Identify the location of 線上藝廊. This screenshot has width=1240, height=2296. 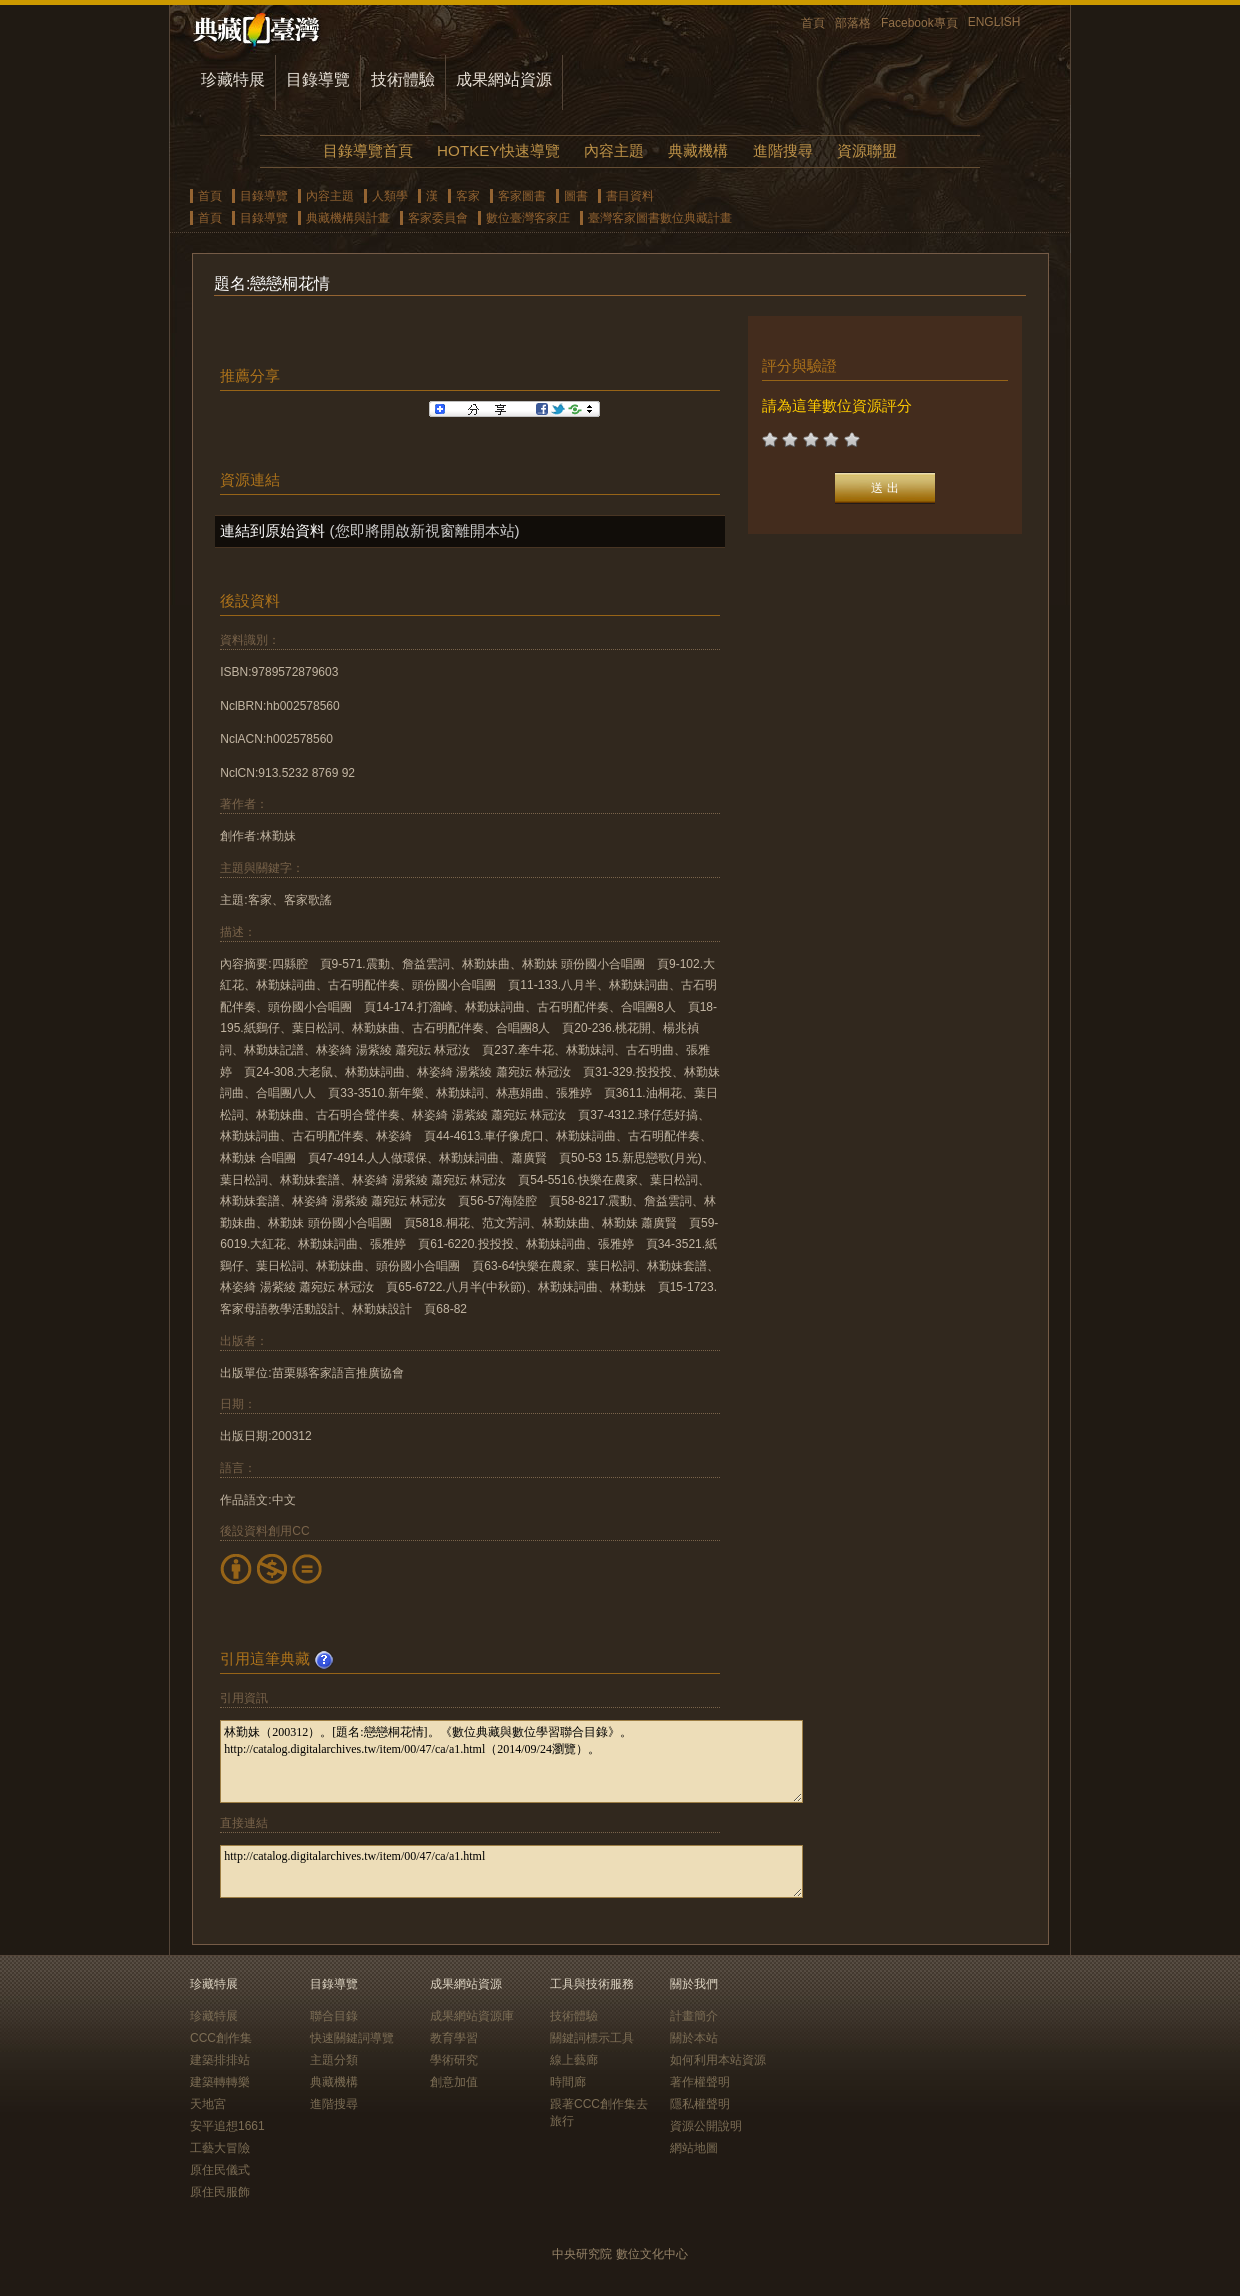
(574, 2060).